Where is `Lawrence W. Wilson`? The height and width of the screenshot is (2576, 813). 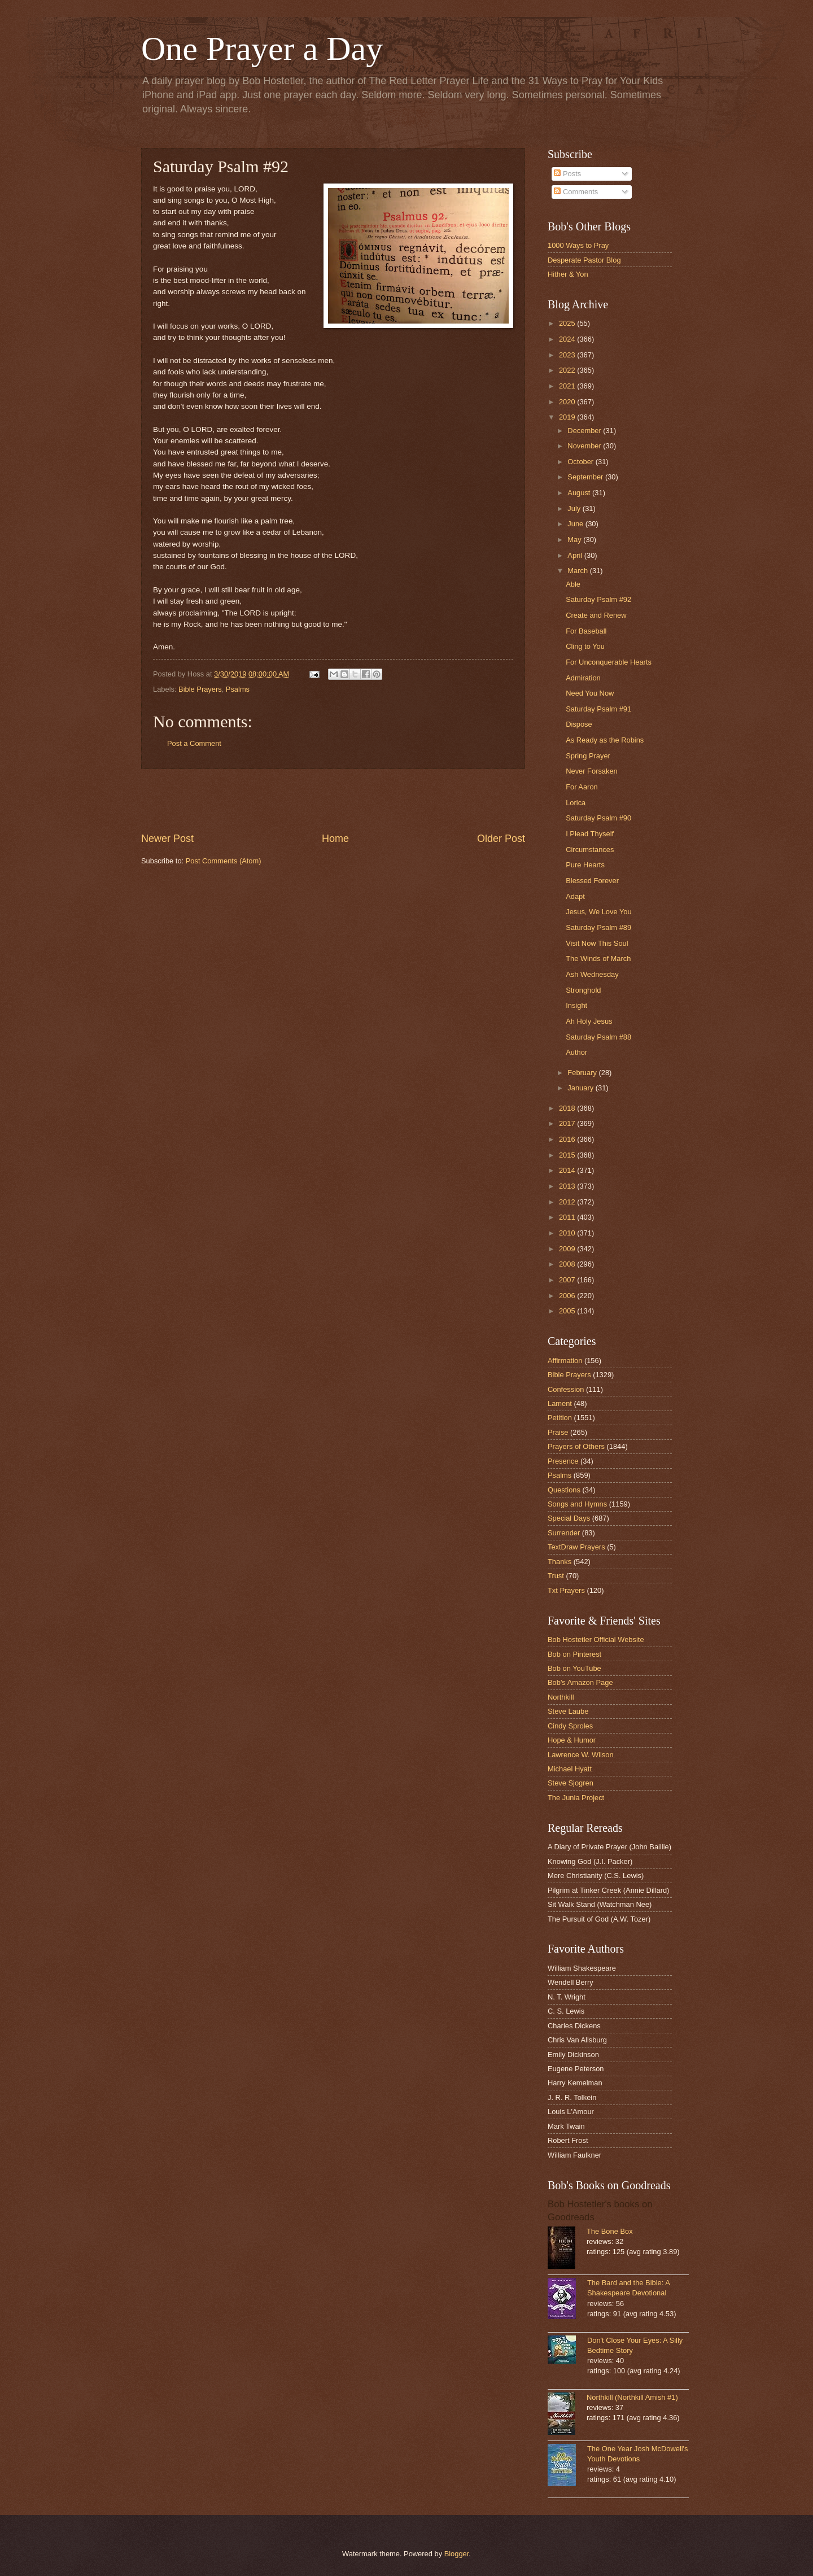 Lawrence W. Wilson is located at coordinates (581, 1754).